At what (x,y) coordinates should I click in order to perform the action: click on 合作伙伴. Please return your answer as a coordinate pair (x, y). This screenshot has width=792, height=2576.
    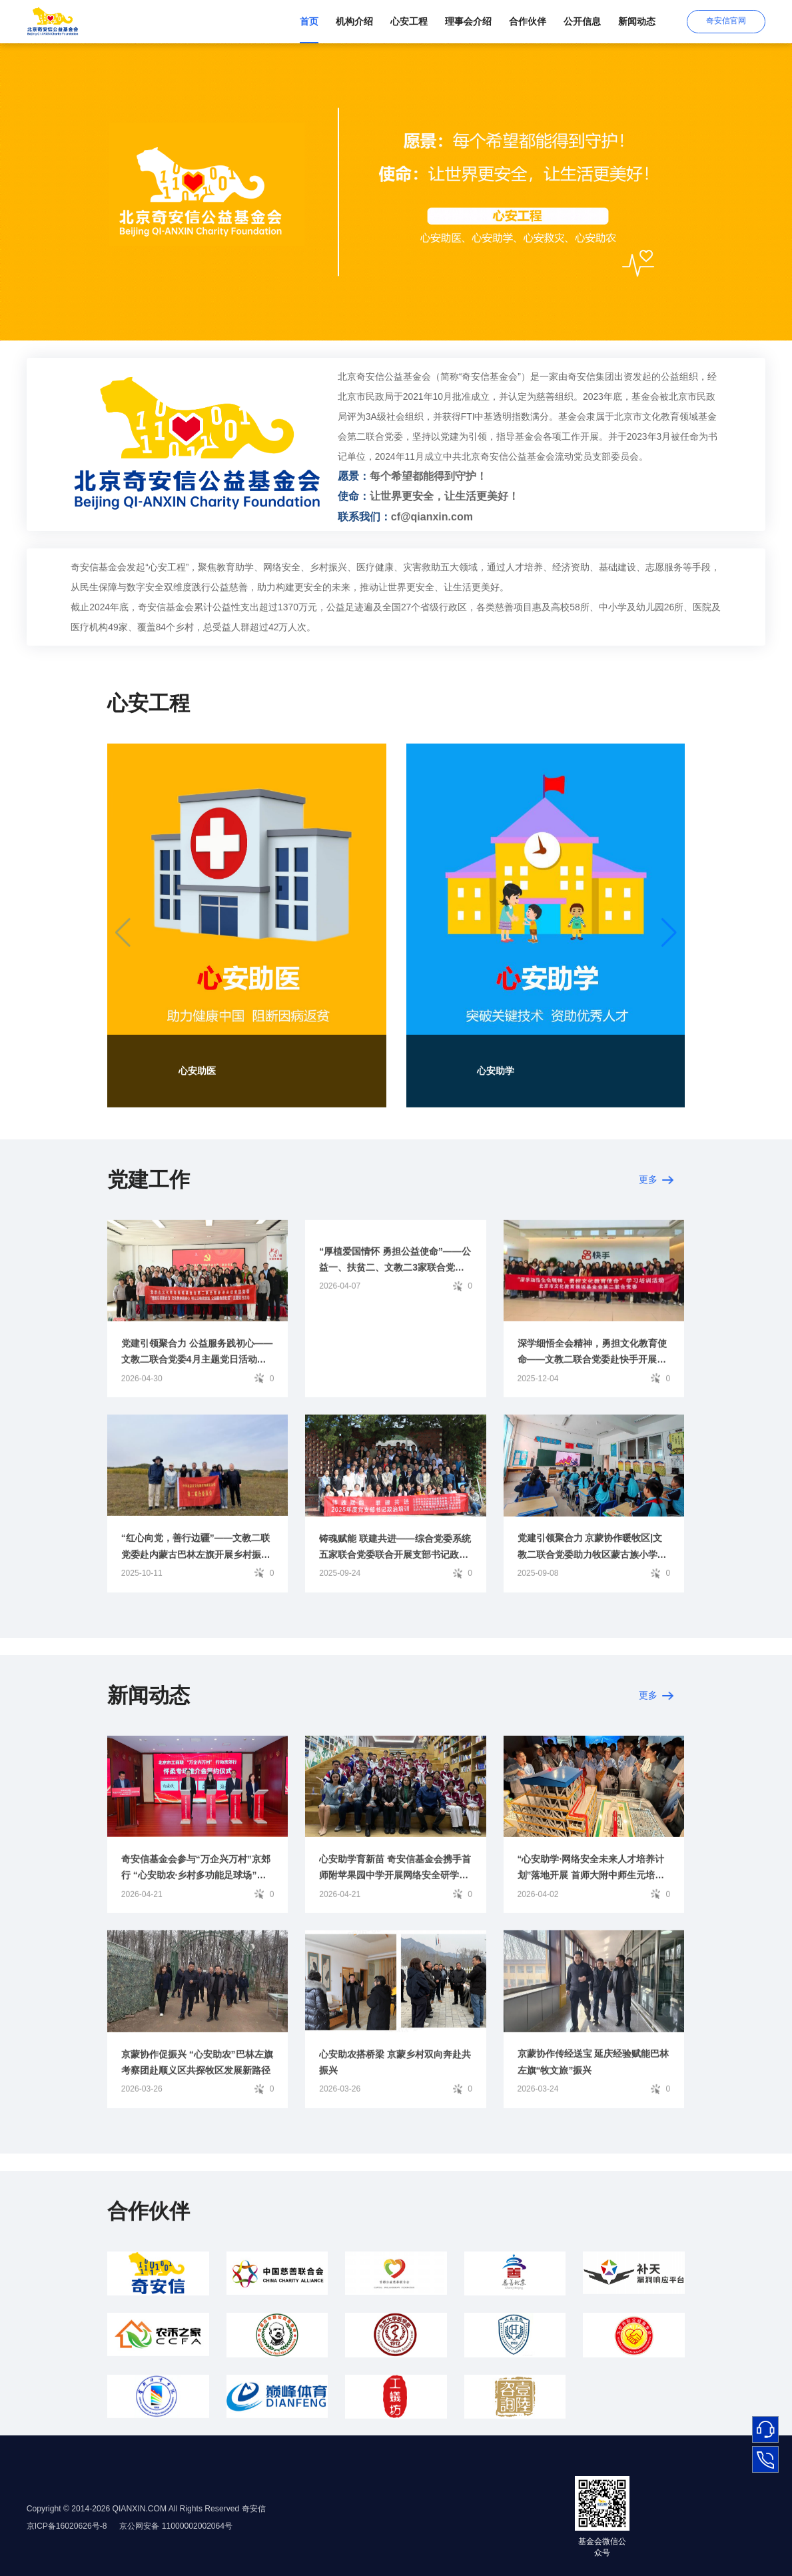
    Looking at the image, I should click on (527, 21).